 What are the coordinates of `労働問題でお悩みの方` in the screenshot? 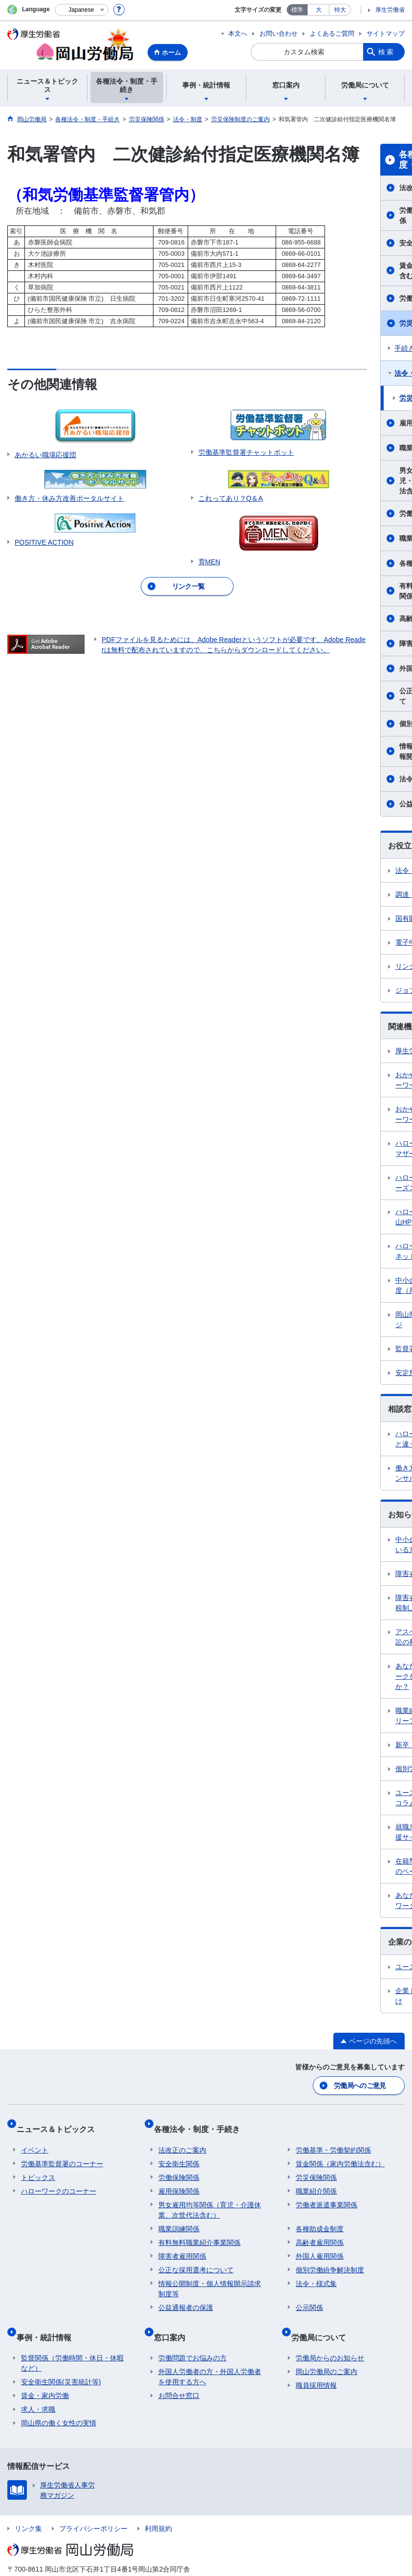 It's located at (192, 2337).